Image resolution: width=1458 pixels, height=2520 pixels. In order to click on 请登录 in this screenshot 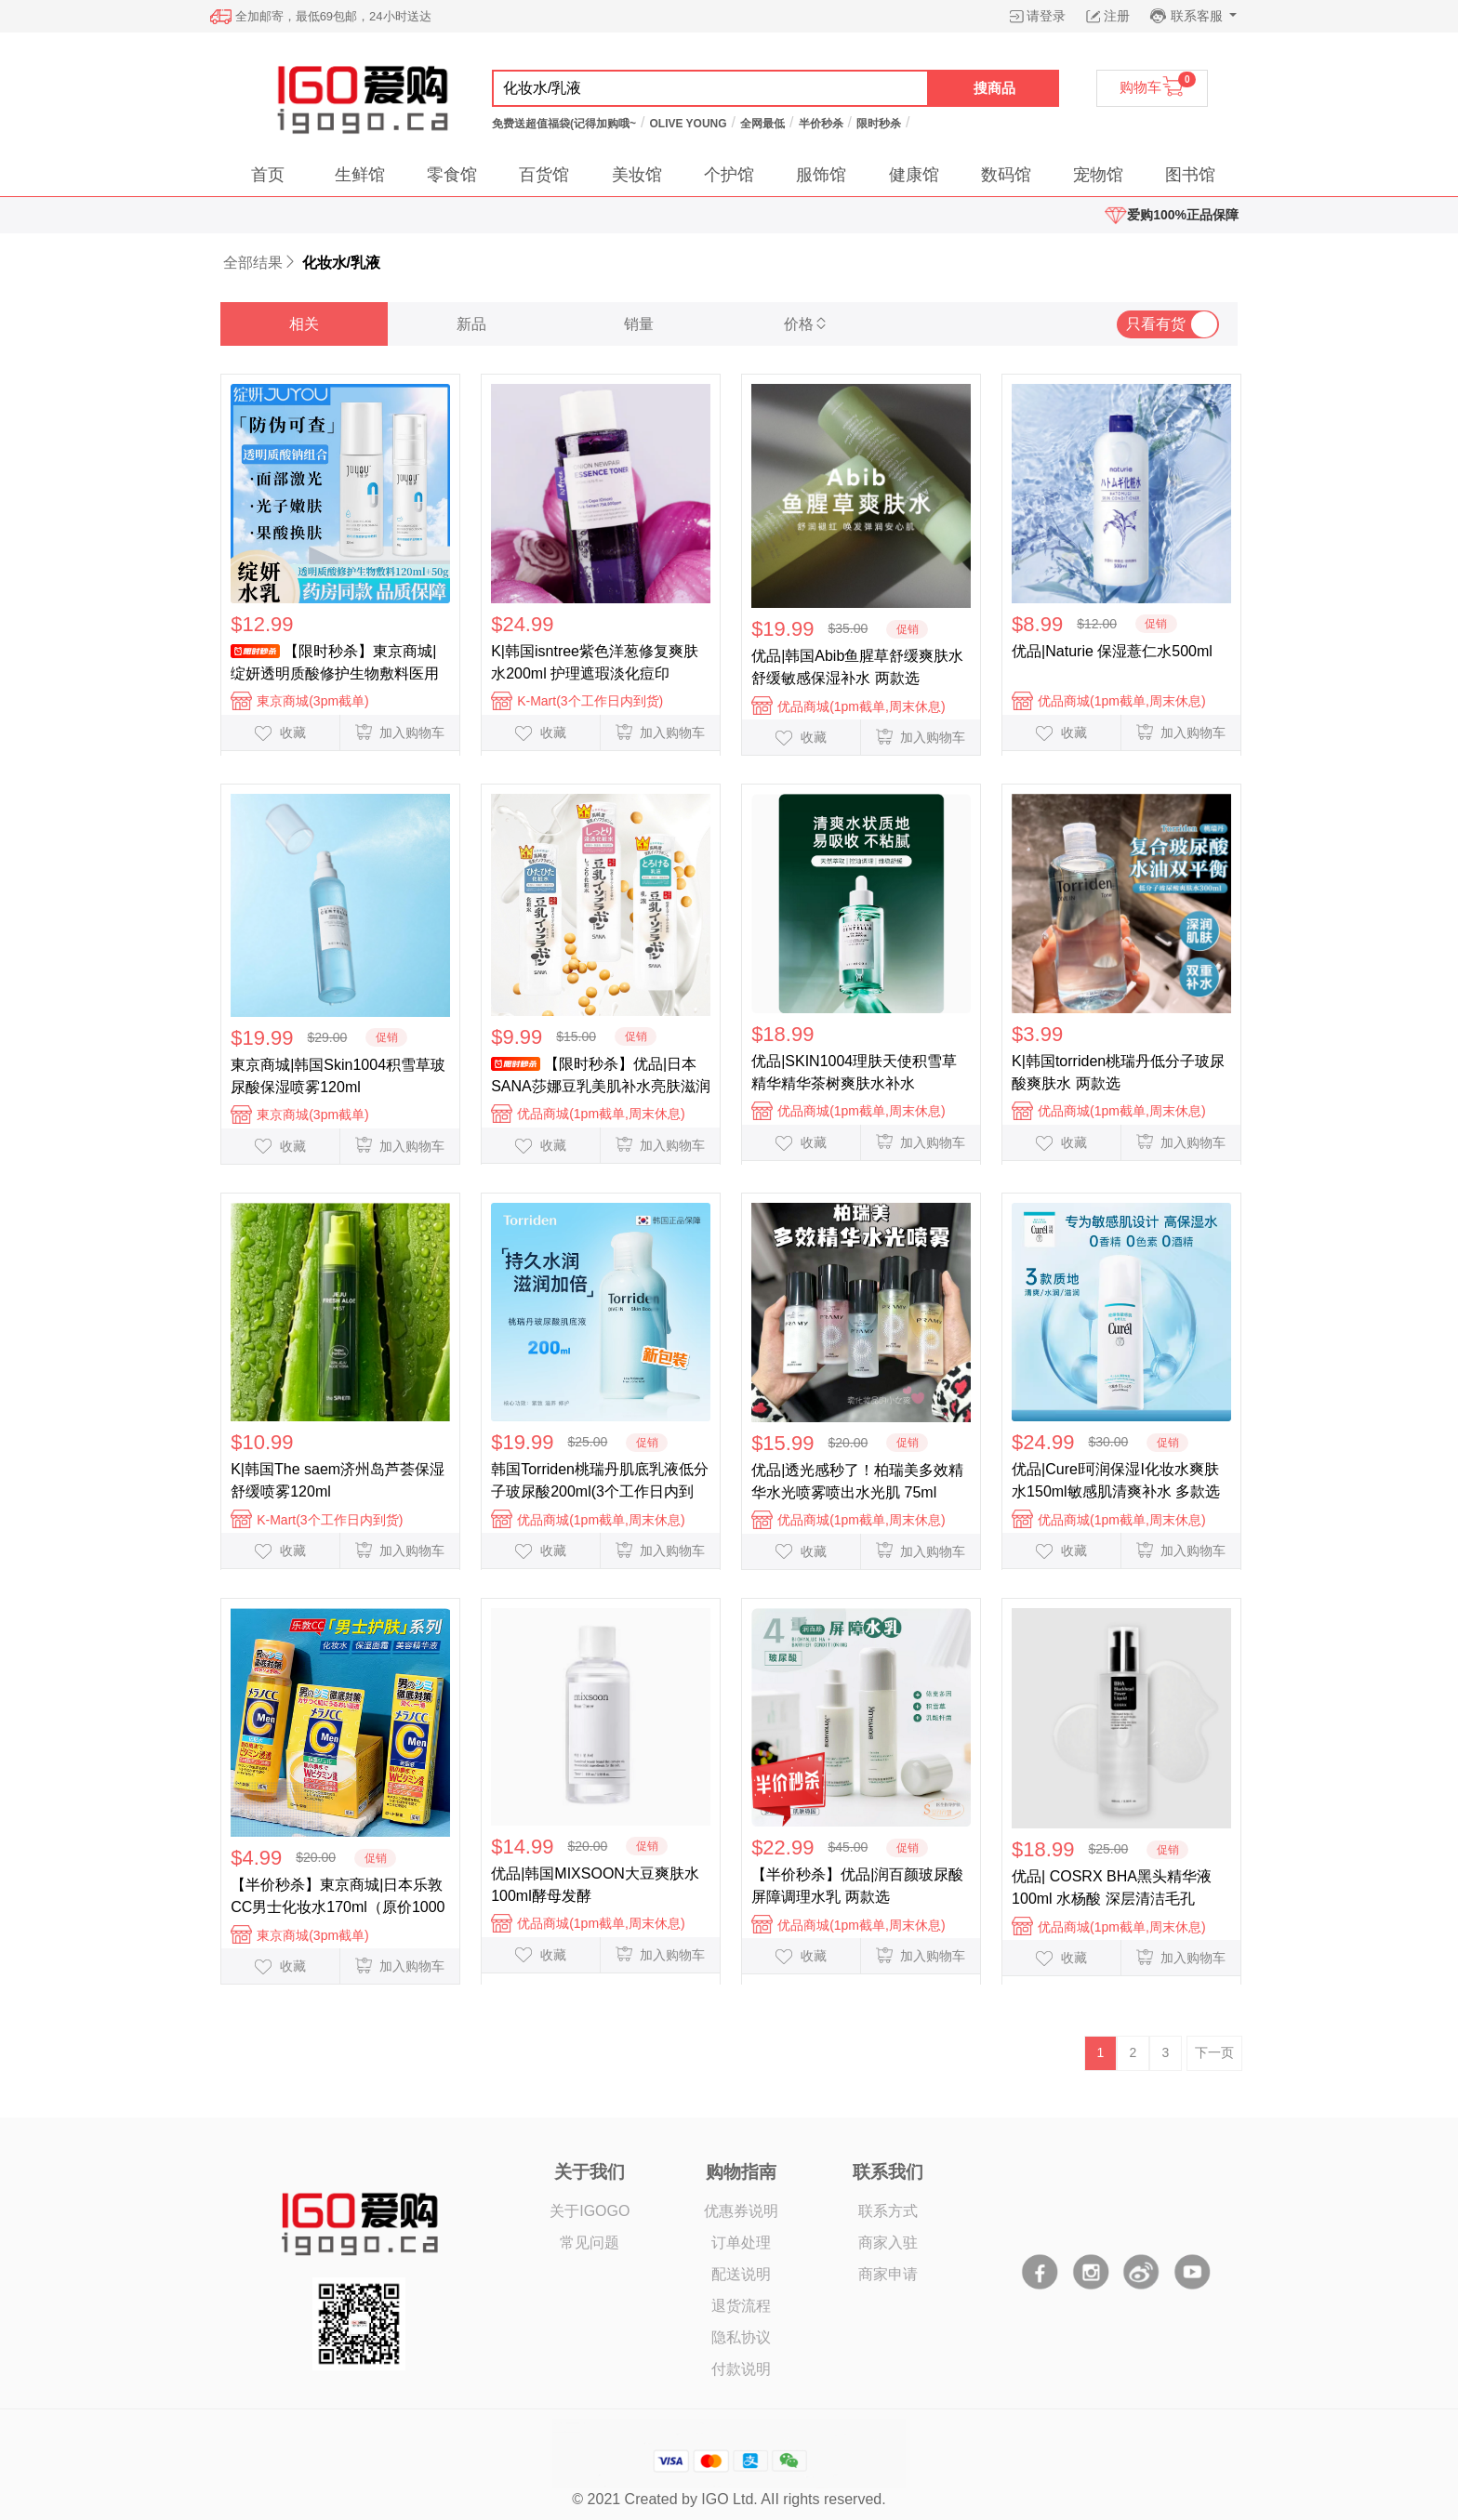, I will do `click(1046, 15)`.